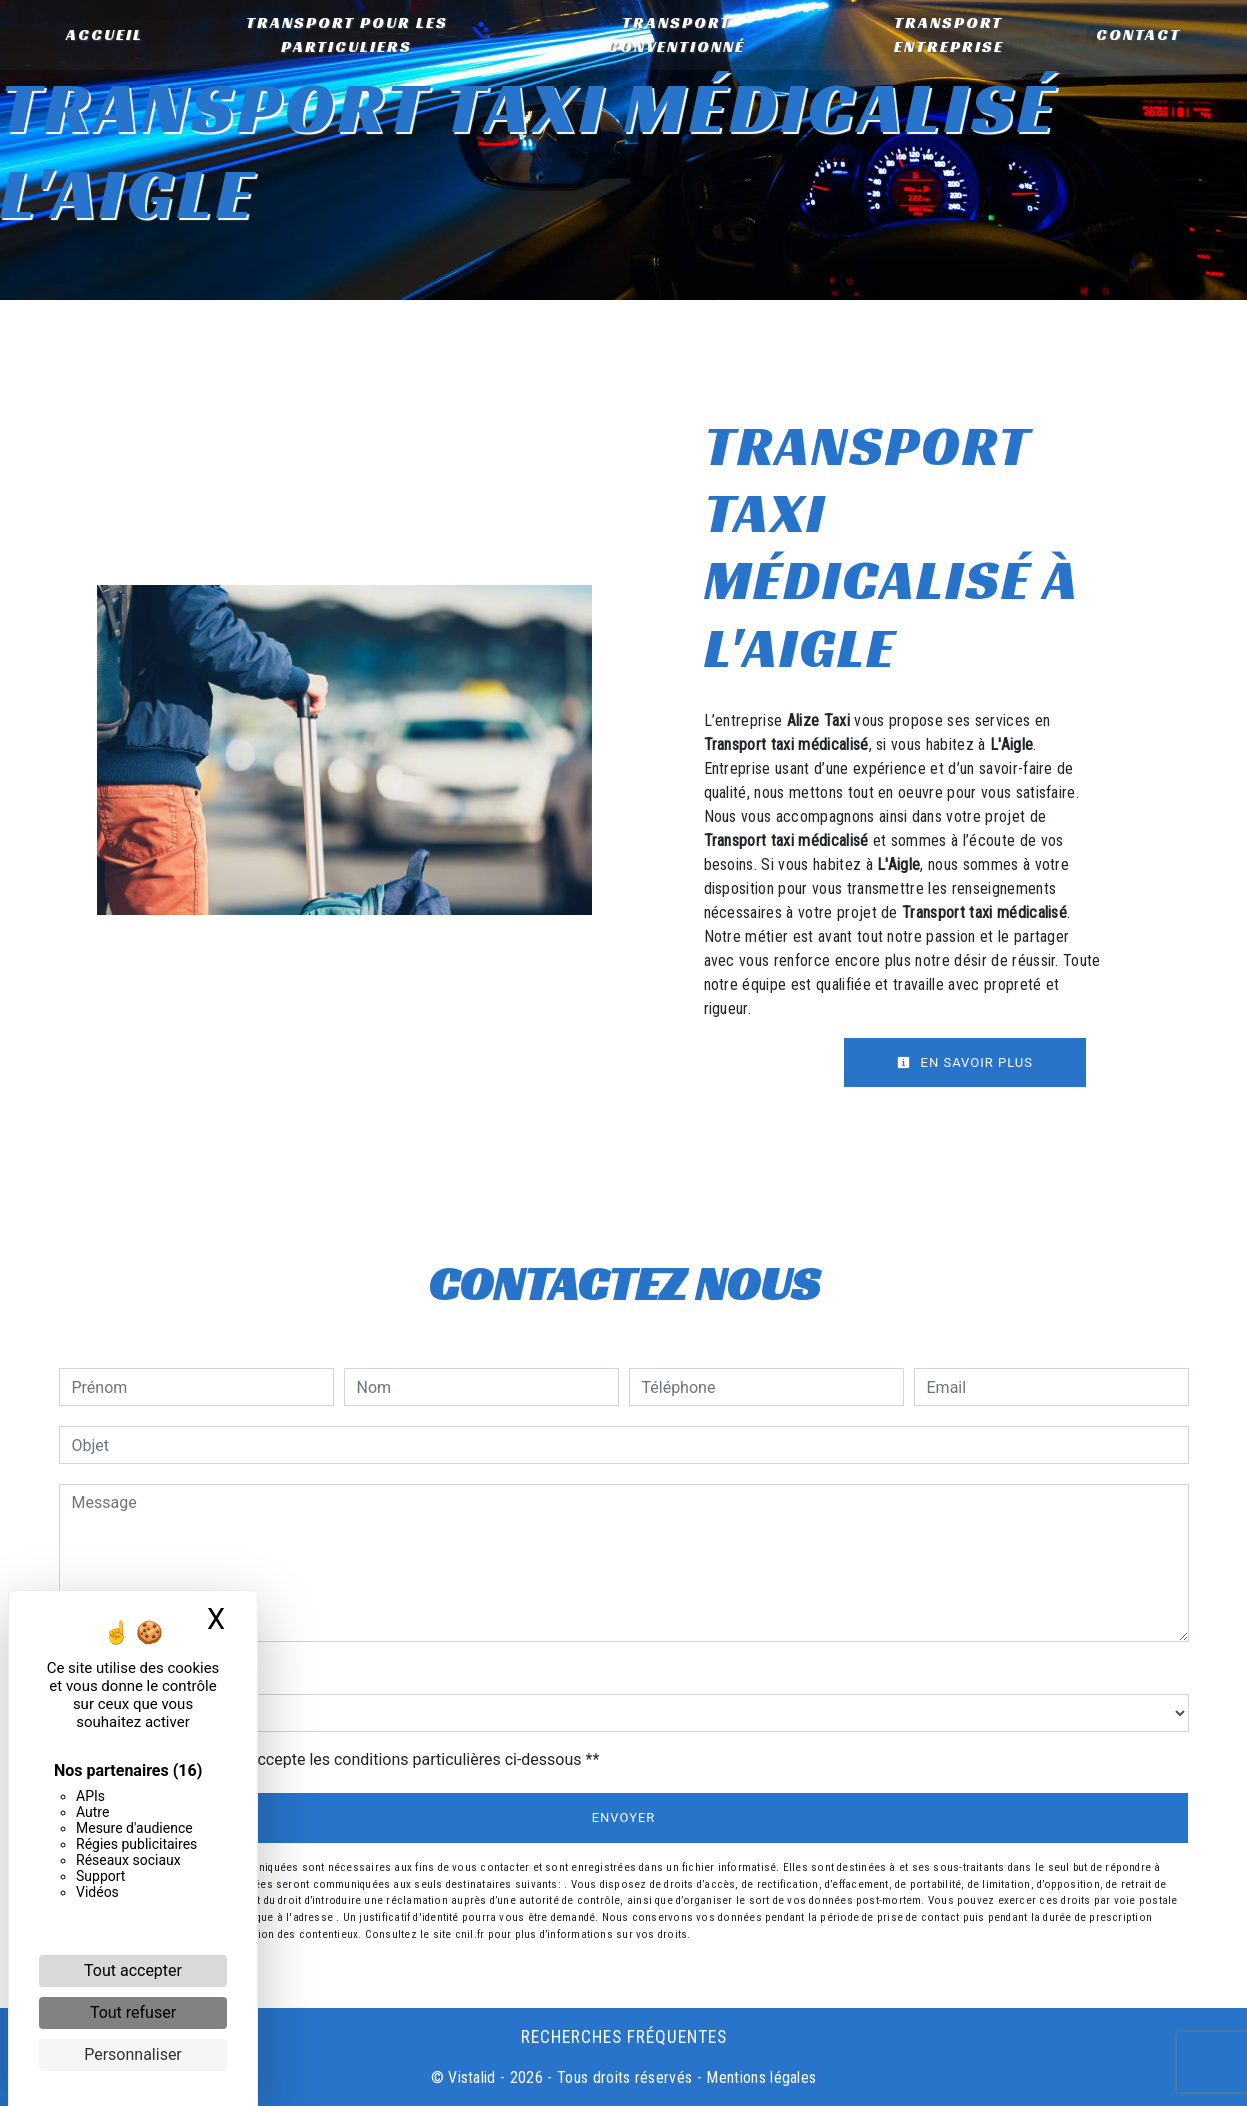 This screenshot has width=1247, height=2106. What do you see at coordinates (472, 2077) in the screenshot?
I see `Vistalid` at bounding box center [472, 2077].